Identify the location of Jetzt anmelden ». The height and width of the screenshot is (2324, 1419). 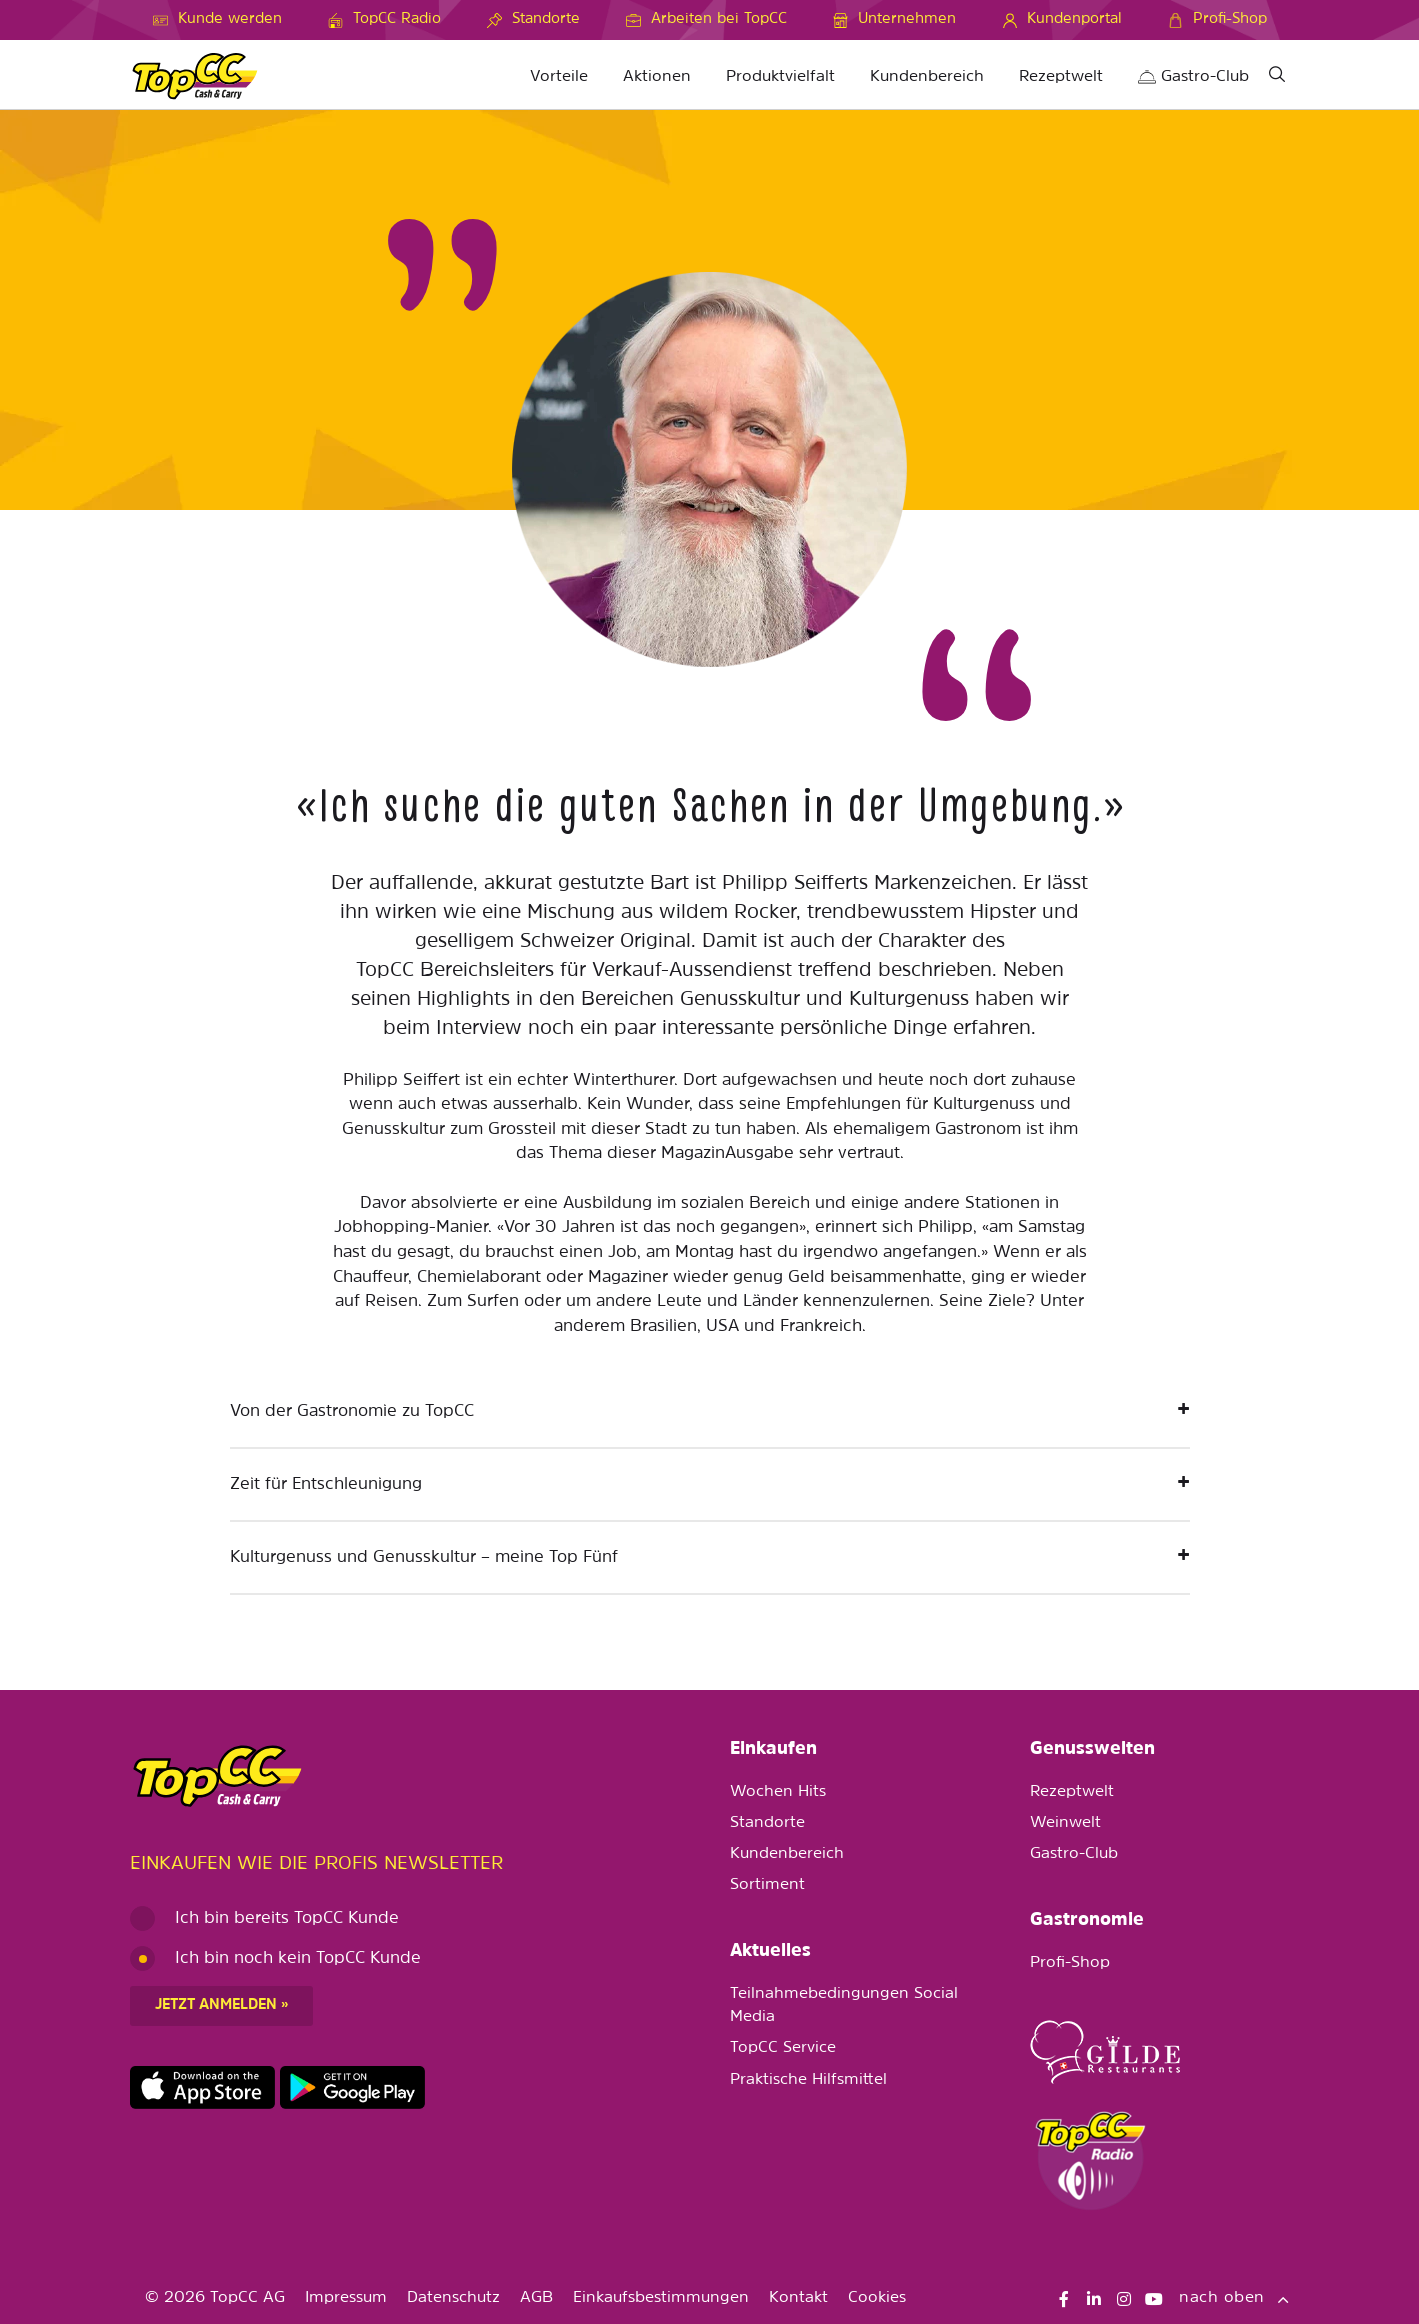
(222, 2005).